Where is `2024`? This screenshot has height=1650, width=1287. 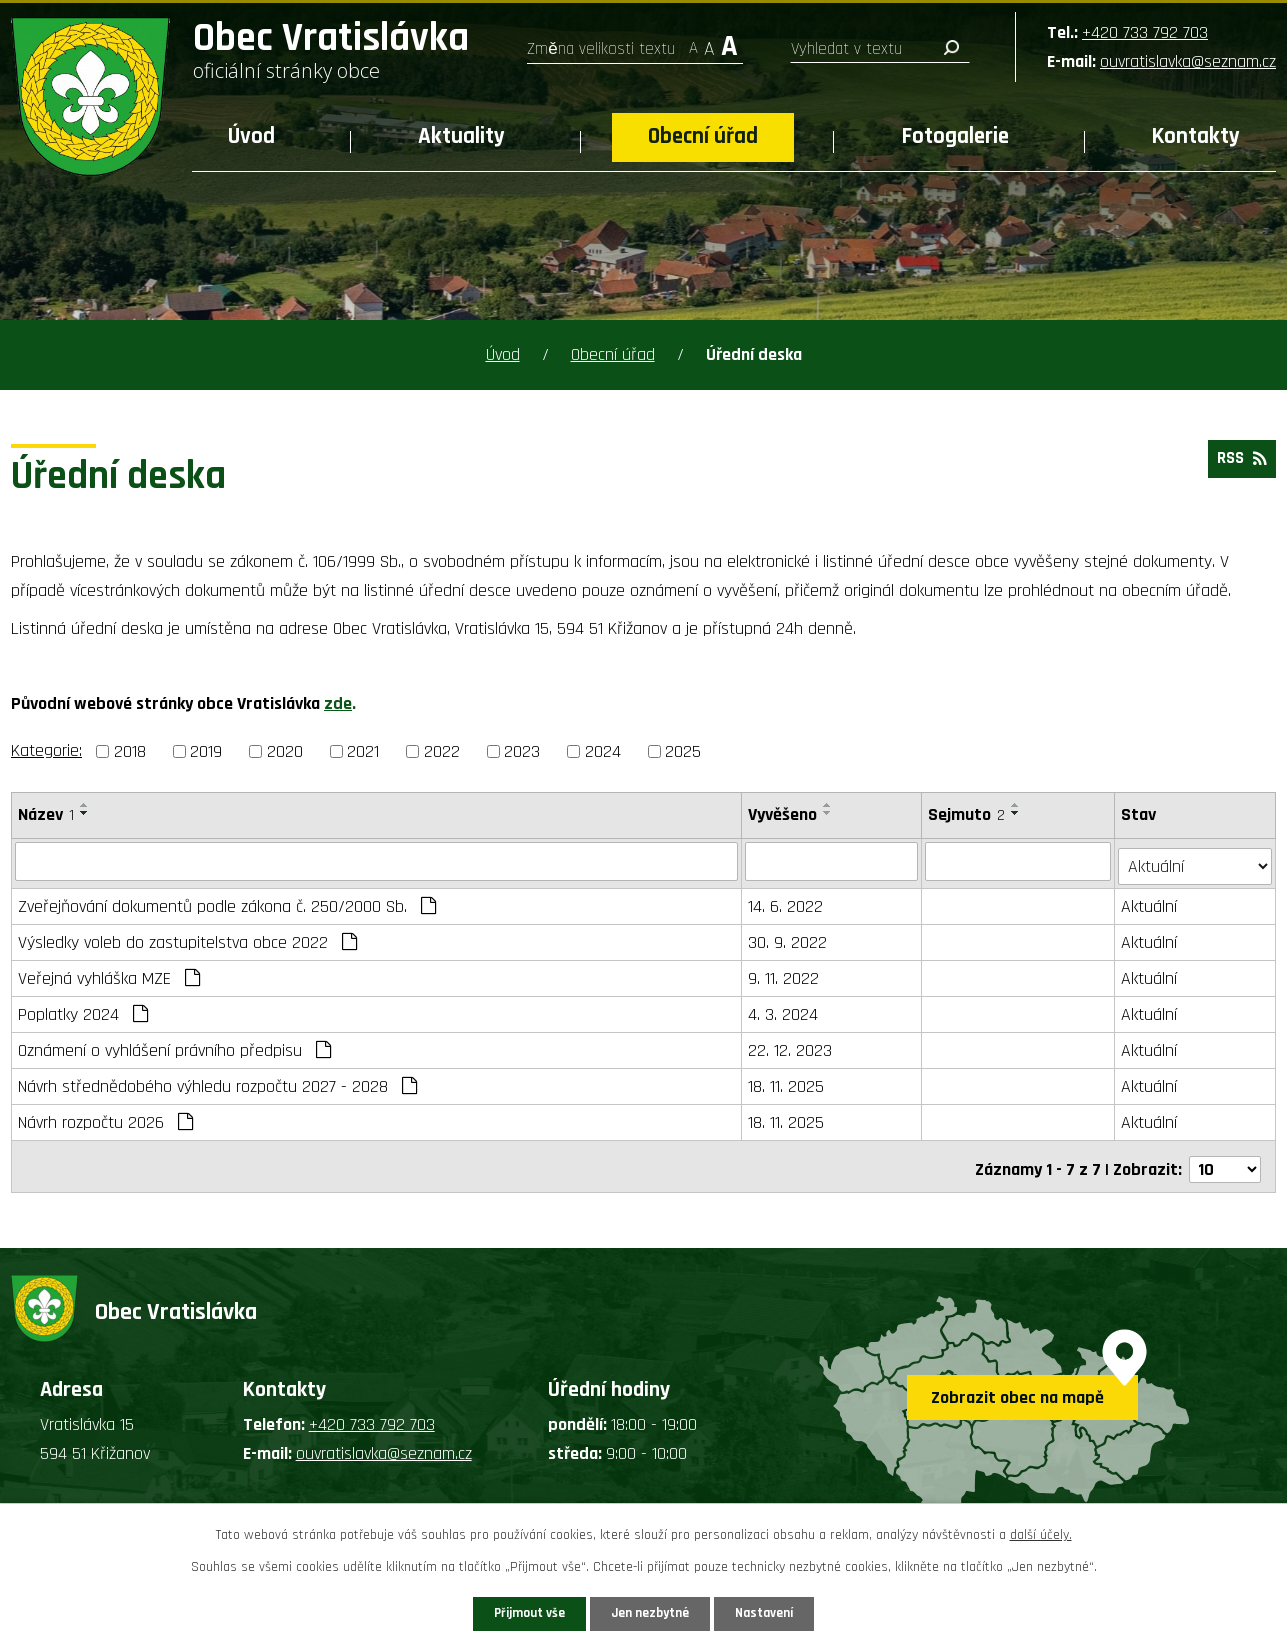
2024 is located at coordinates (603, 751).